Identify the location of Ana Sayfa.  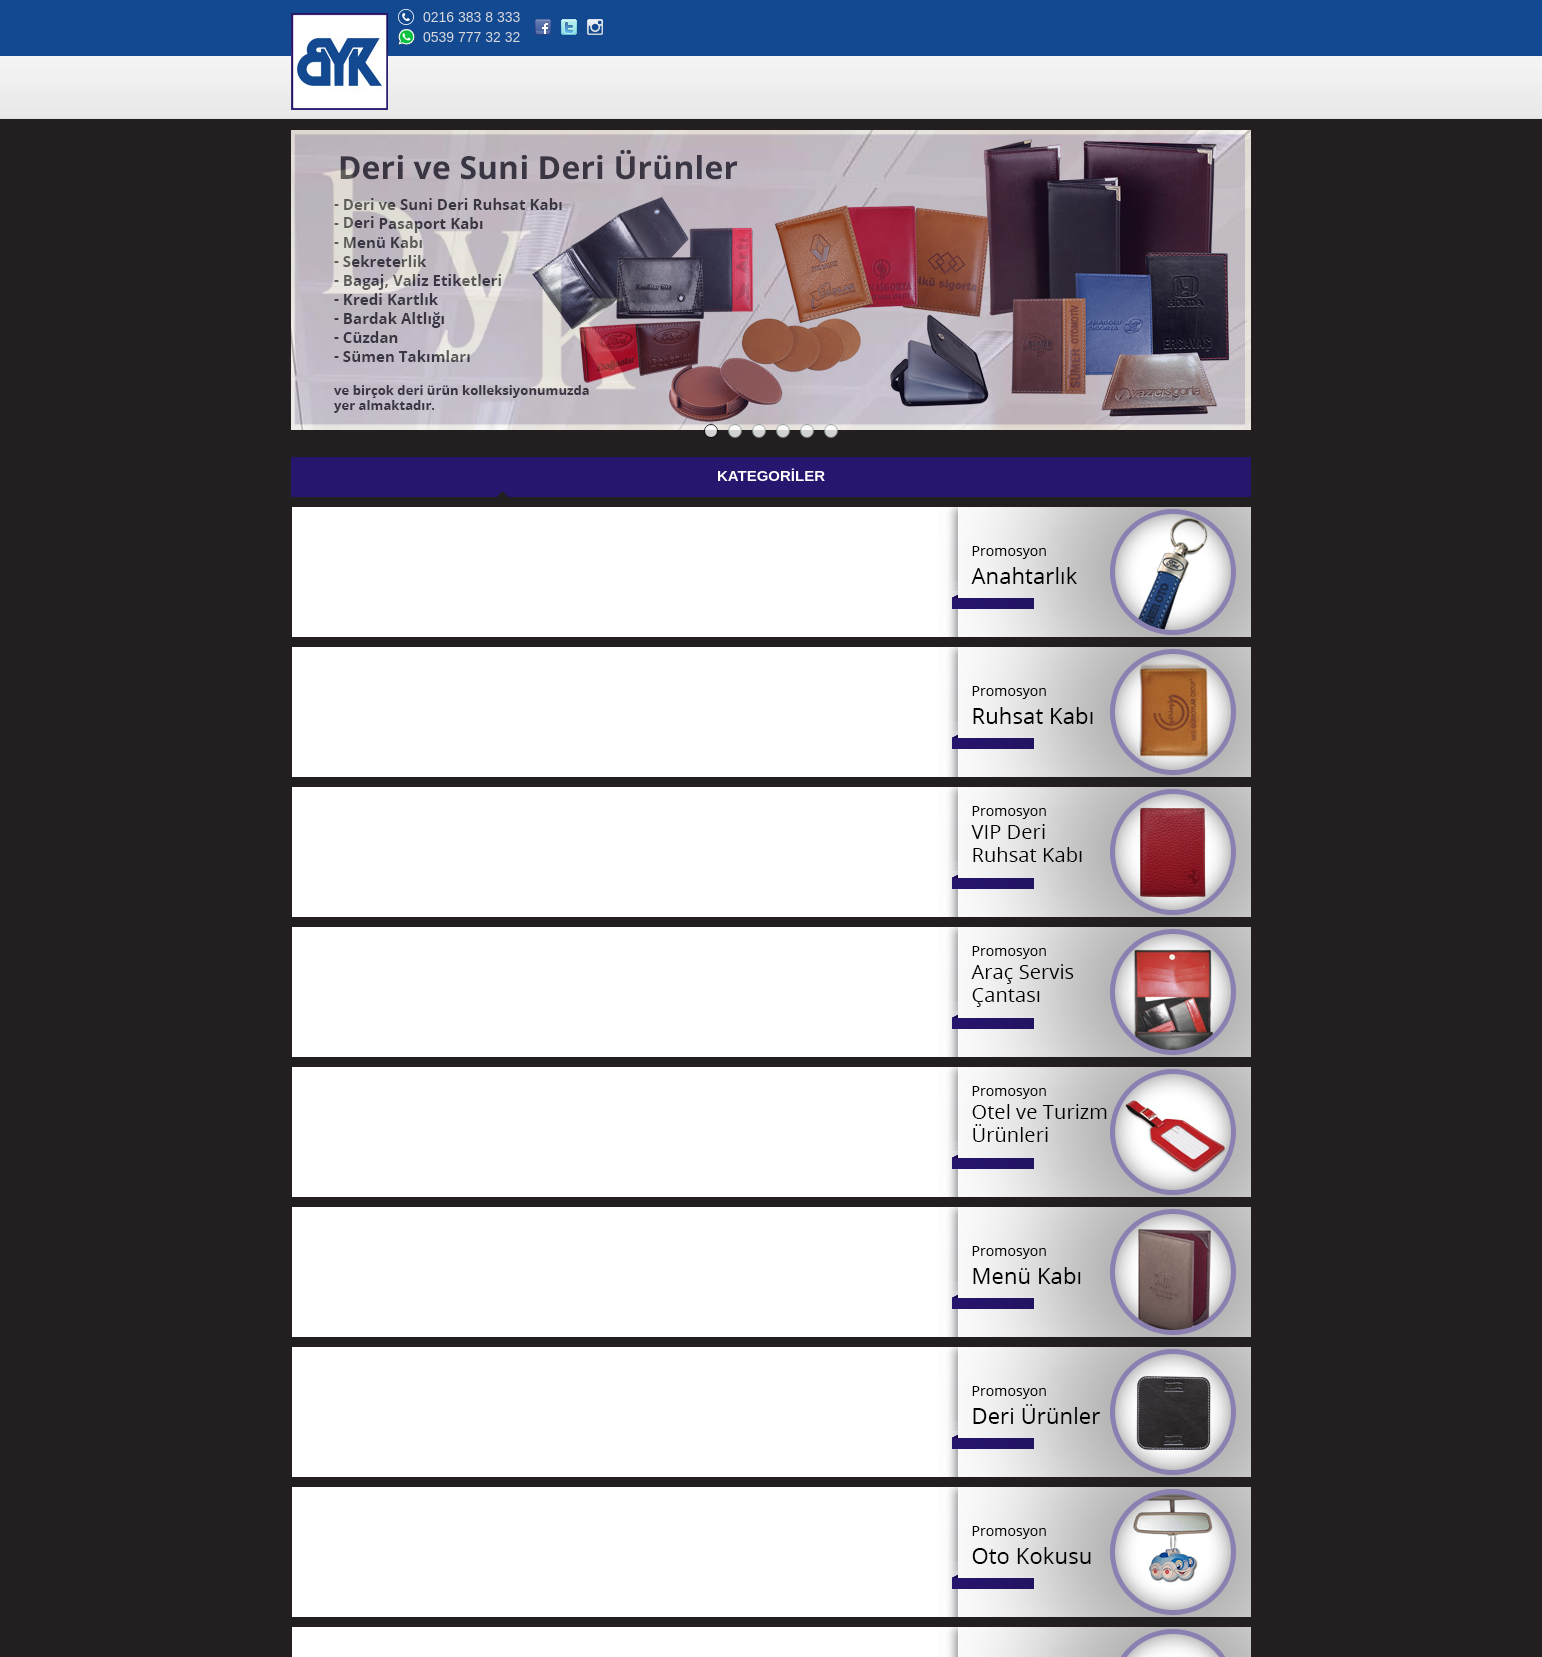
(328, 1394).